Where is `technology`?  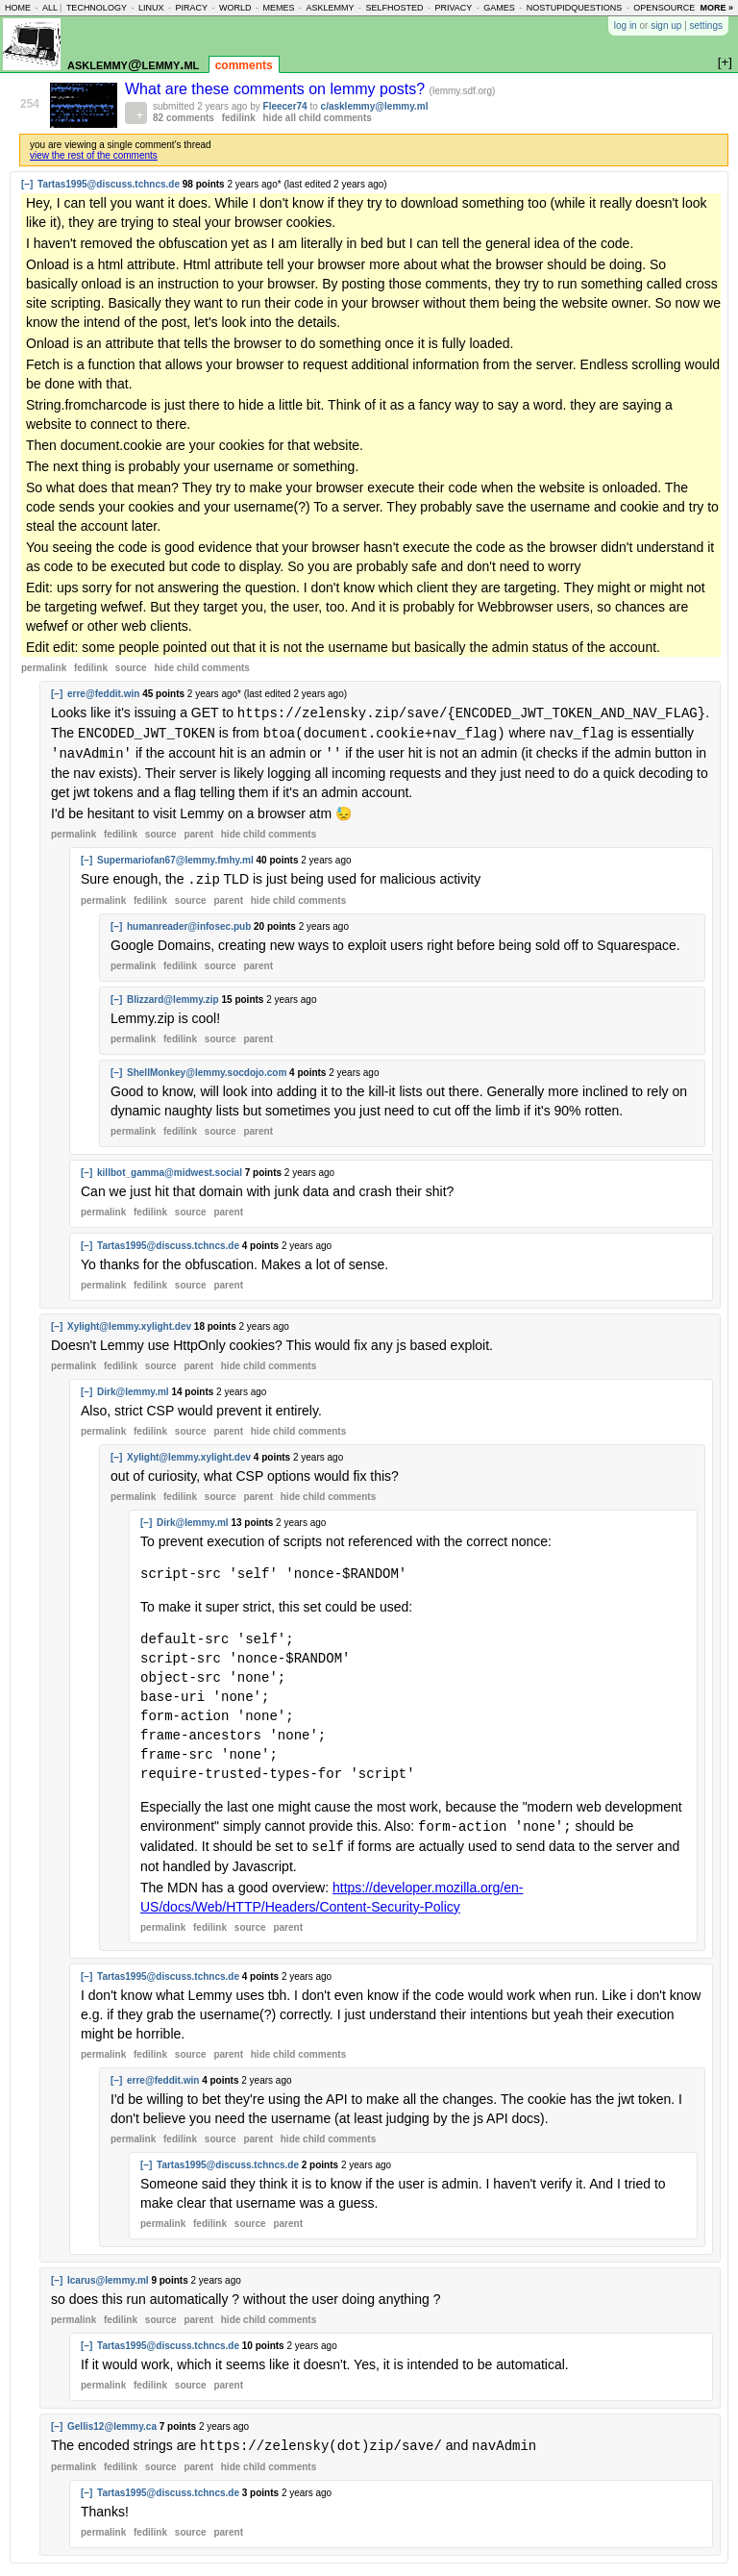 technology is located at coordinates (96, 8).